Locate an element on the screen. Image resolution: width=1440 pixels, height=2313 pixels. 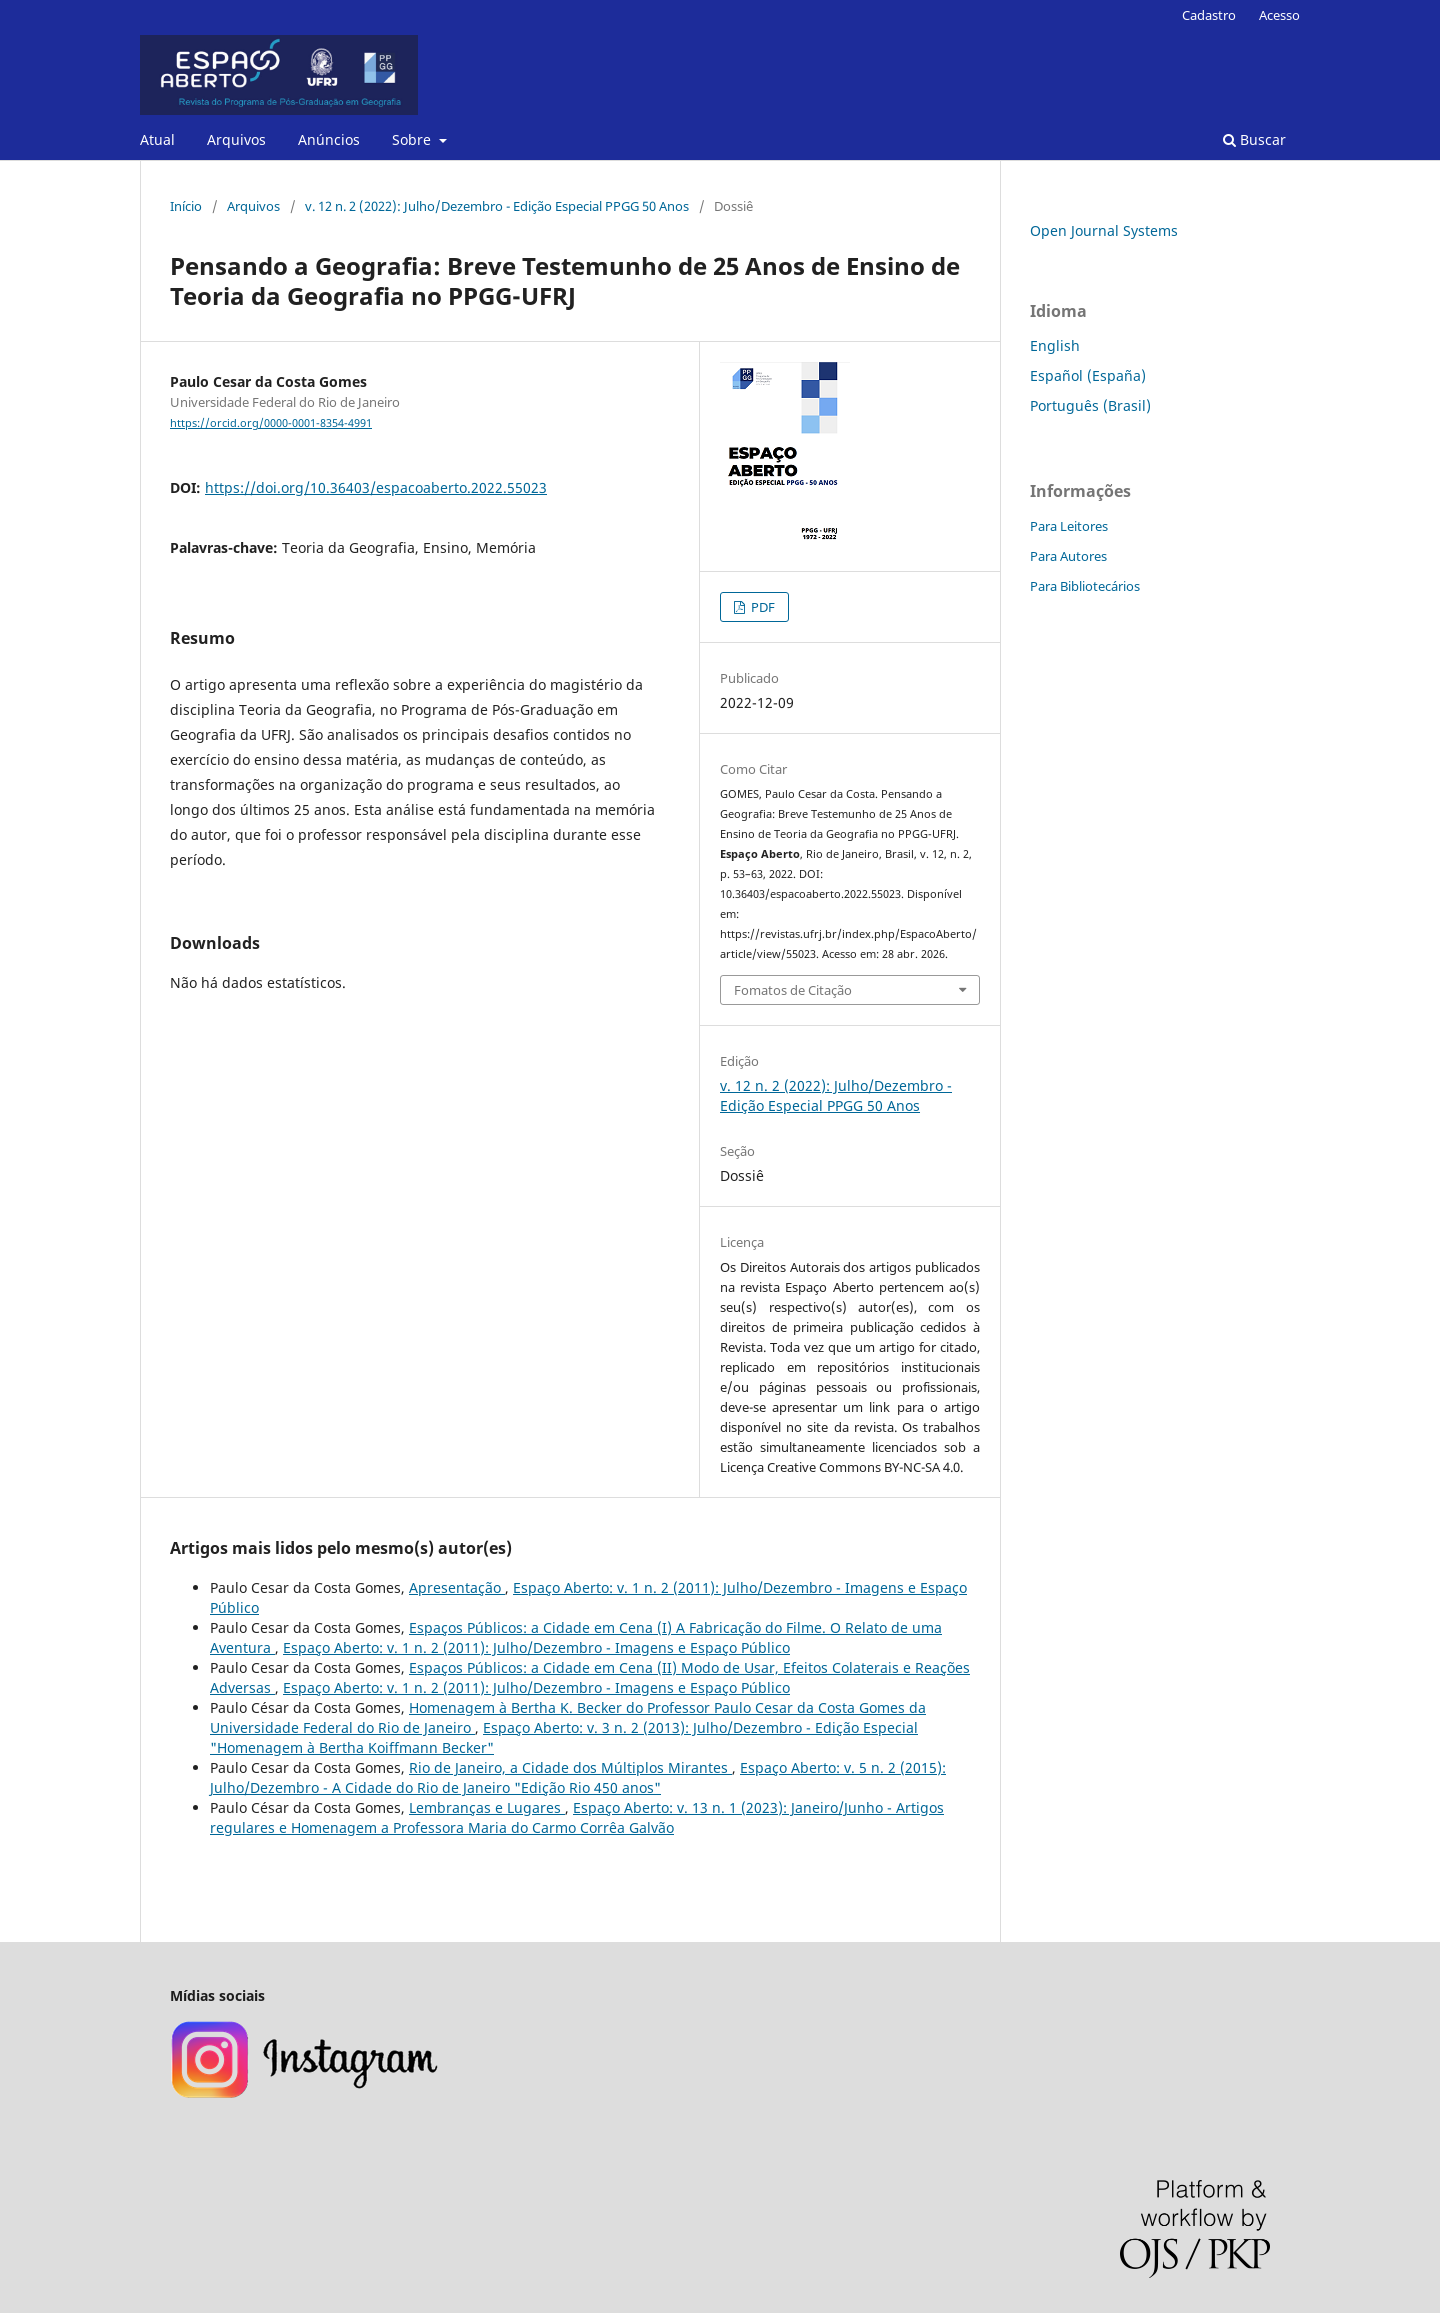
Sobre is located at coordinates (413, 139).